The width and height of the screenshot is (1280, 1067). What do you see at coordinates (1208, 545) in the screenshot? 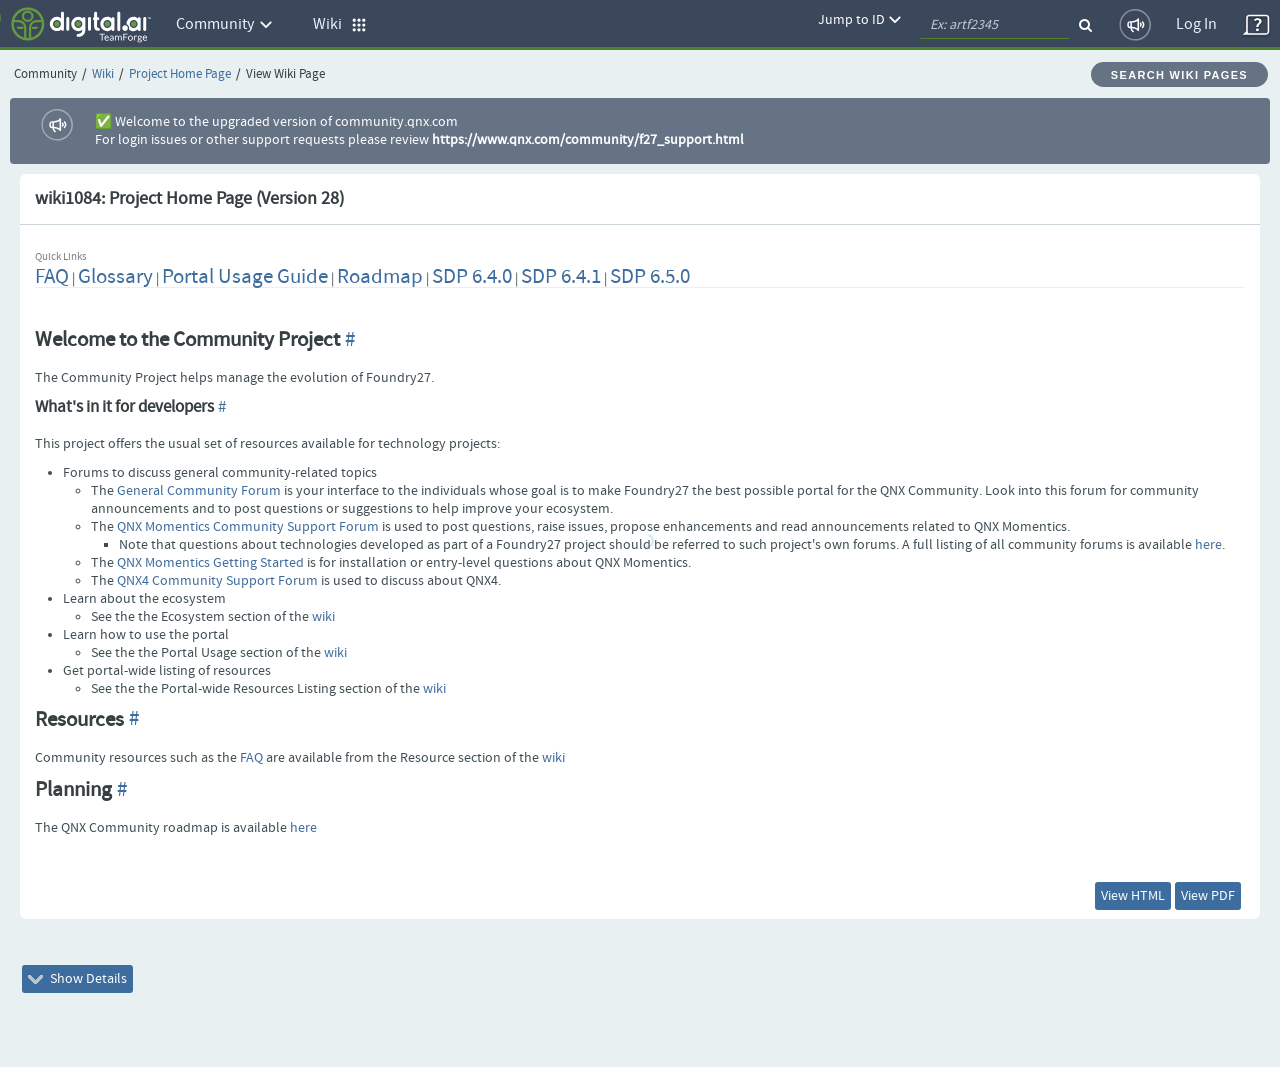
I see `here` at bounding box center [1208, 545].